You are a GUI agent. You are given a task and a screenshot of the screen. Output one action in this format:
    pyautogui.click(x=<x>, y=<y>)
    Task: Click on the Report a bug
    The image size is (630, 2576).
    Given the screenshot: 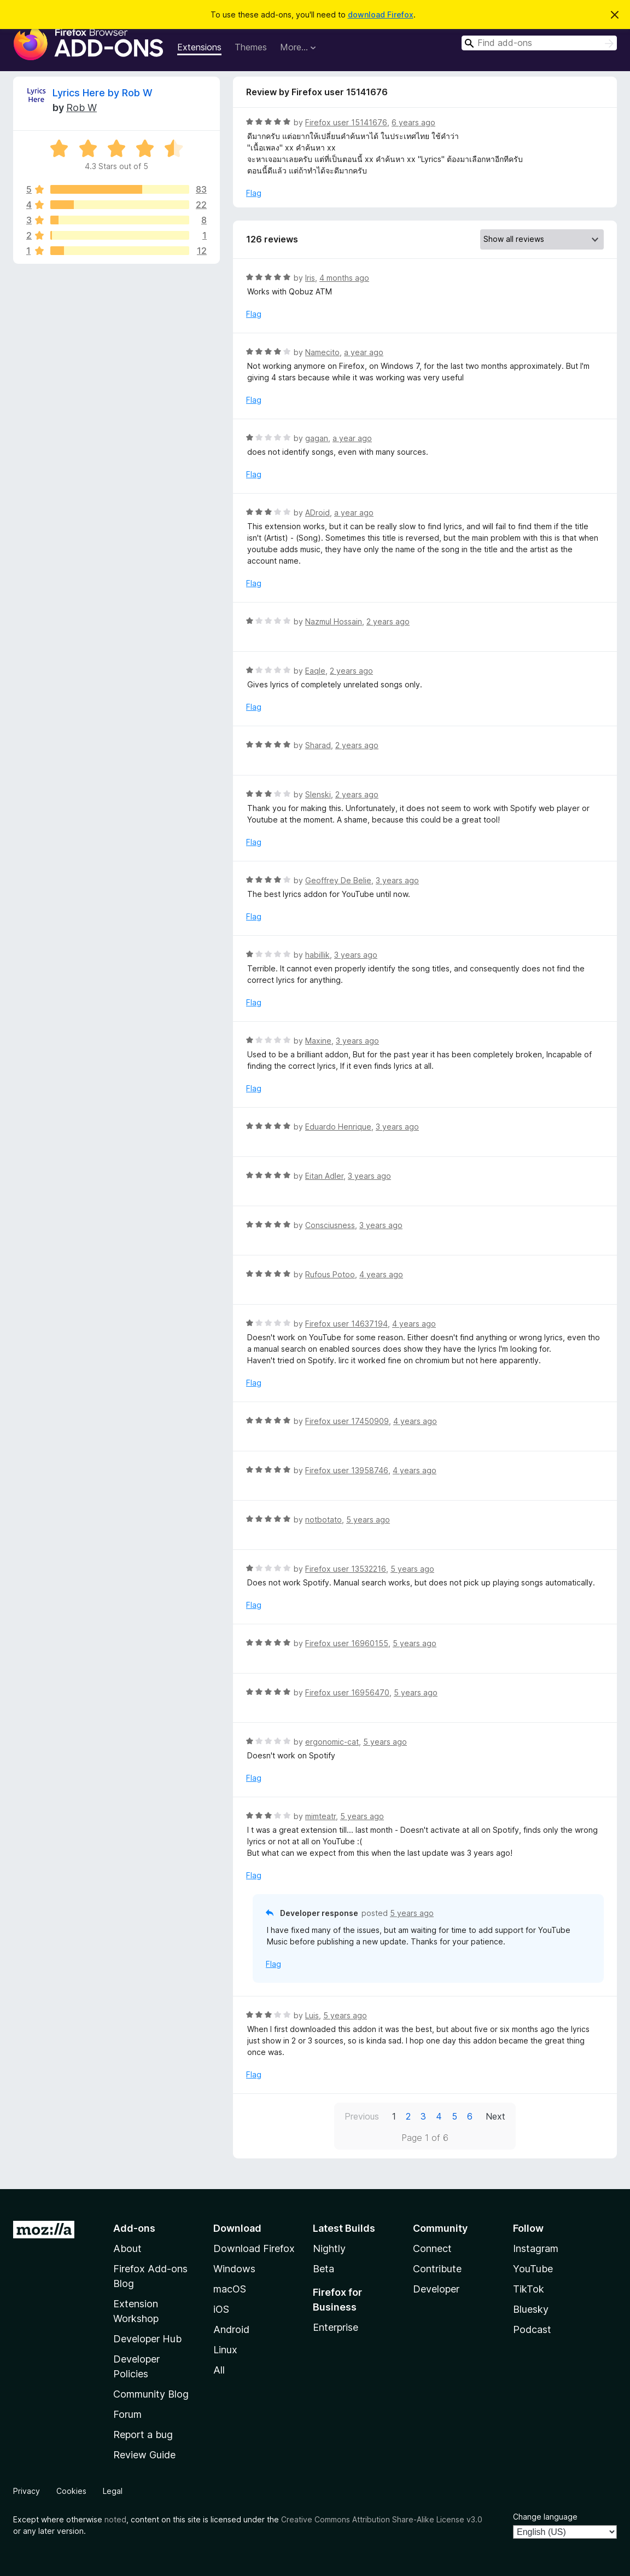 What is the action you would take?
    pyautogui.click(x=143, y=2434)
    